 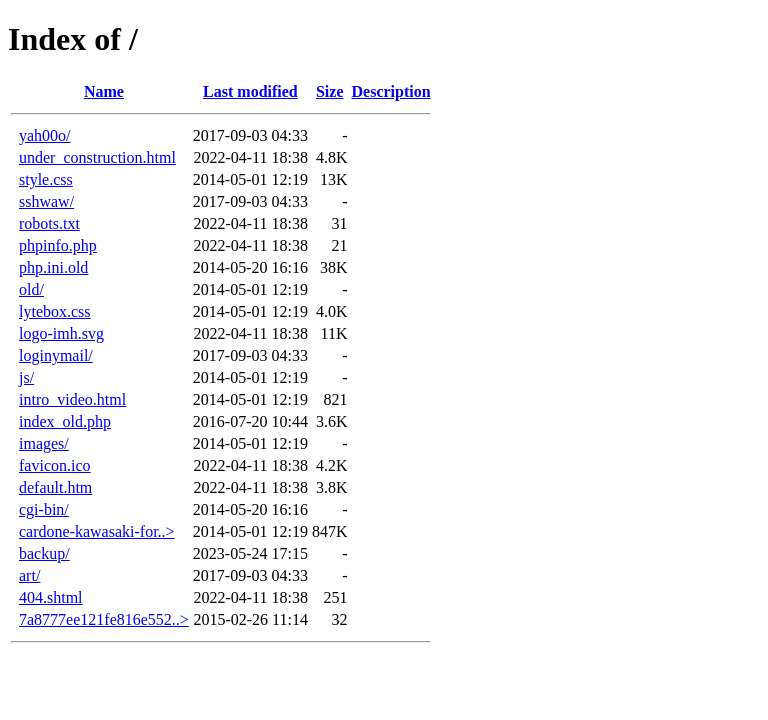 What do you see at coordinates (250, 91) in the screenshot?
I see `Last modified` at bounding box center [250, 91].